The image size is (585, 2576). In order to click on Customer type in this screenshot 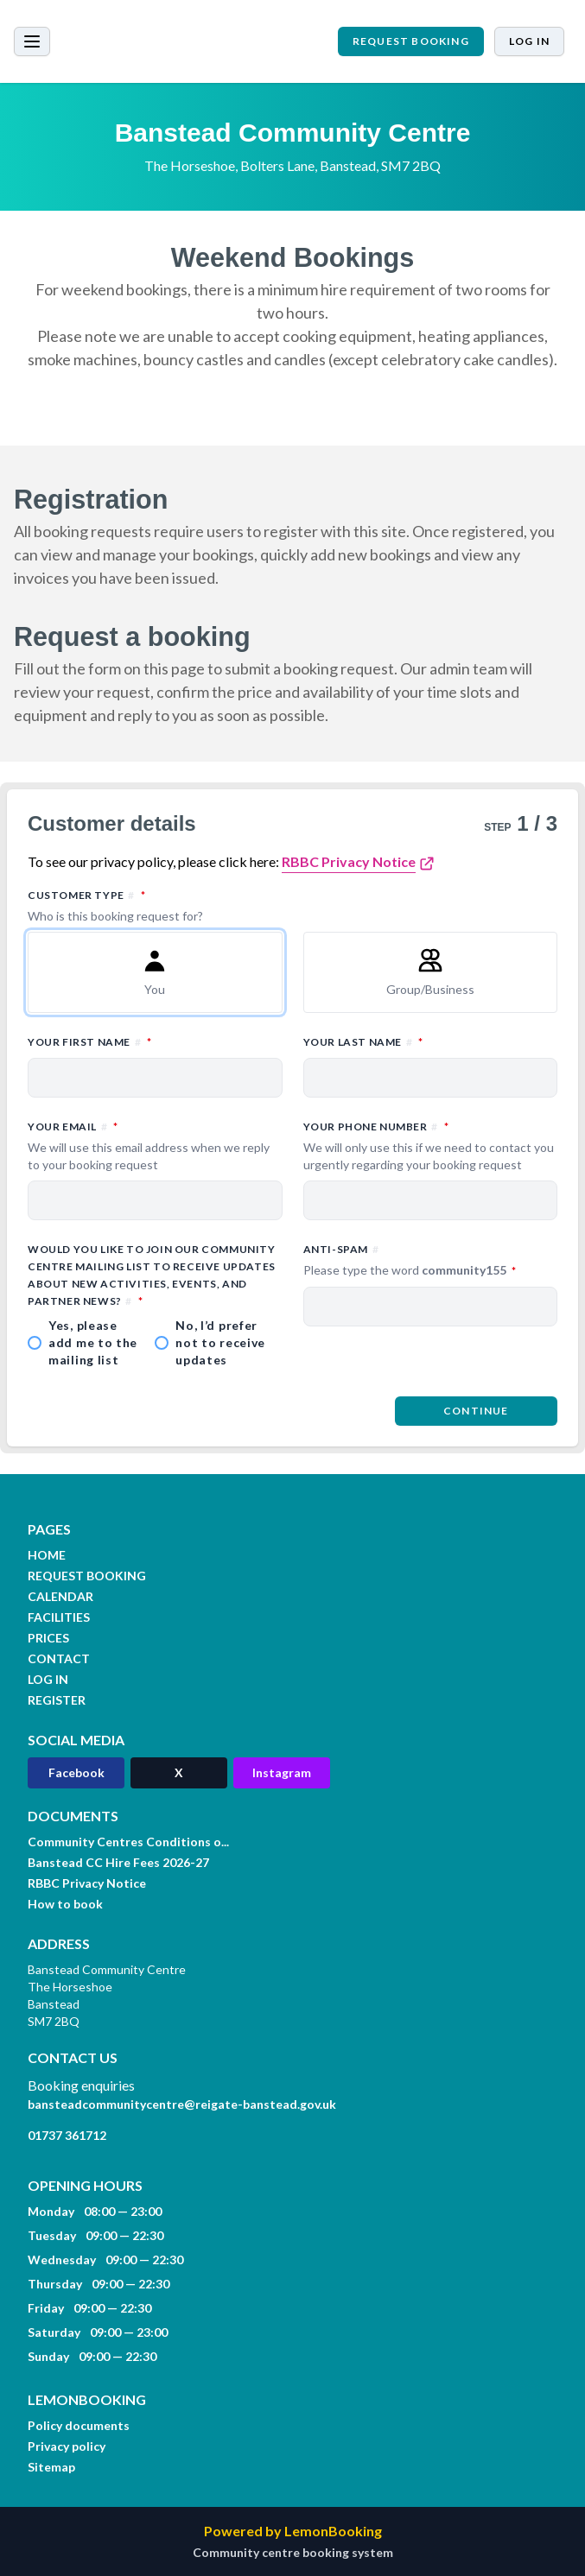, I will do `click(292, 906)`.